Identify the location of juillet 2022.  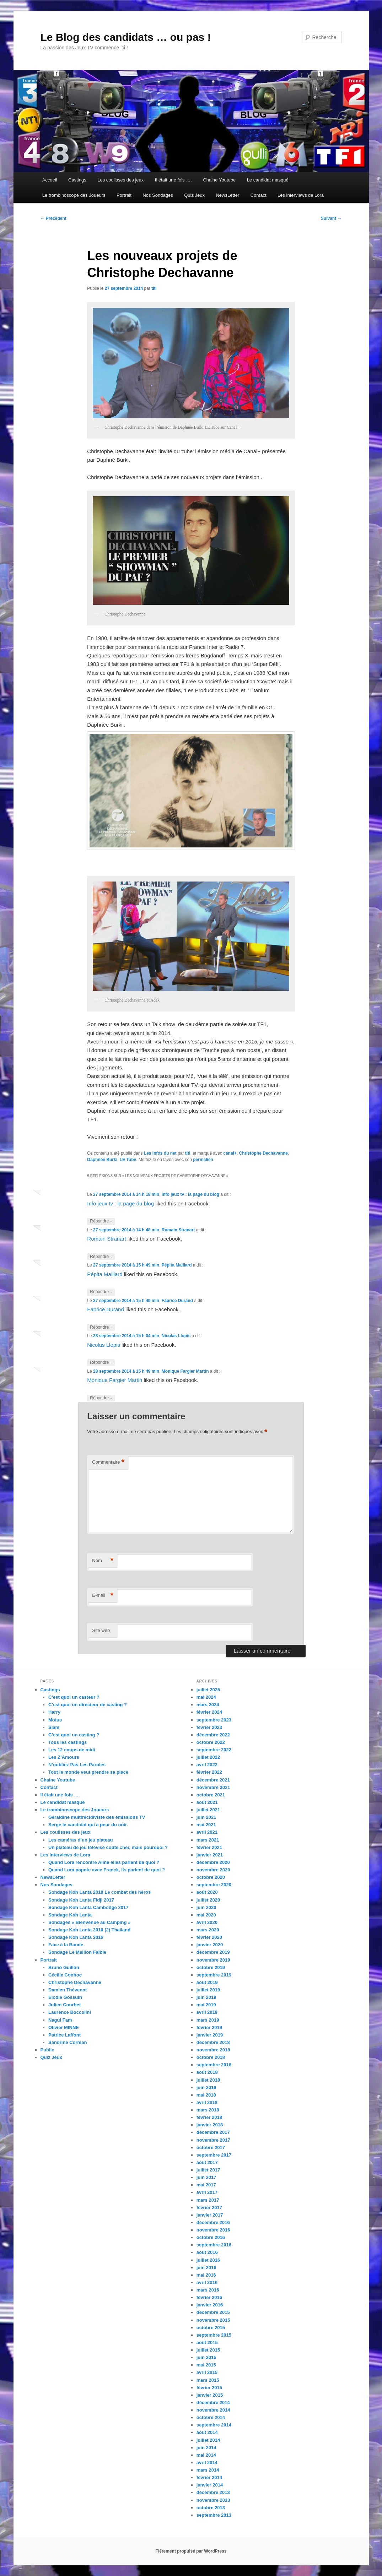
(208, 1757).